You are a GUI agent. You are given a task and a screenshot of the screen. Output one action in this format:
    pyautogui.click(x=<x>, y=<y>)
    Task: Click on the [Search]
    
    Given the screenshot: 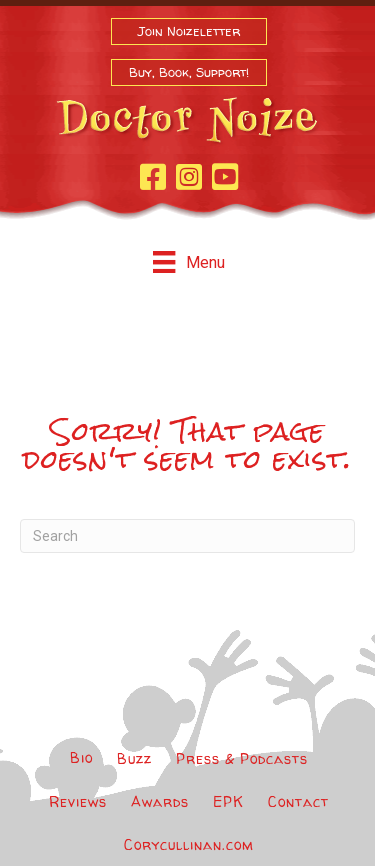 What is the action you would take?
    pyautogui.click(x=187, y=536)
    